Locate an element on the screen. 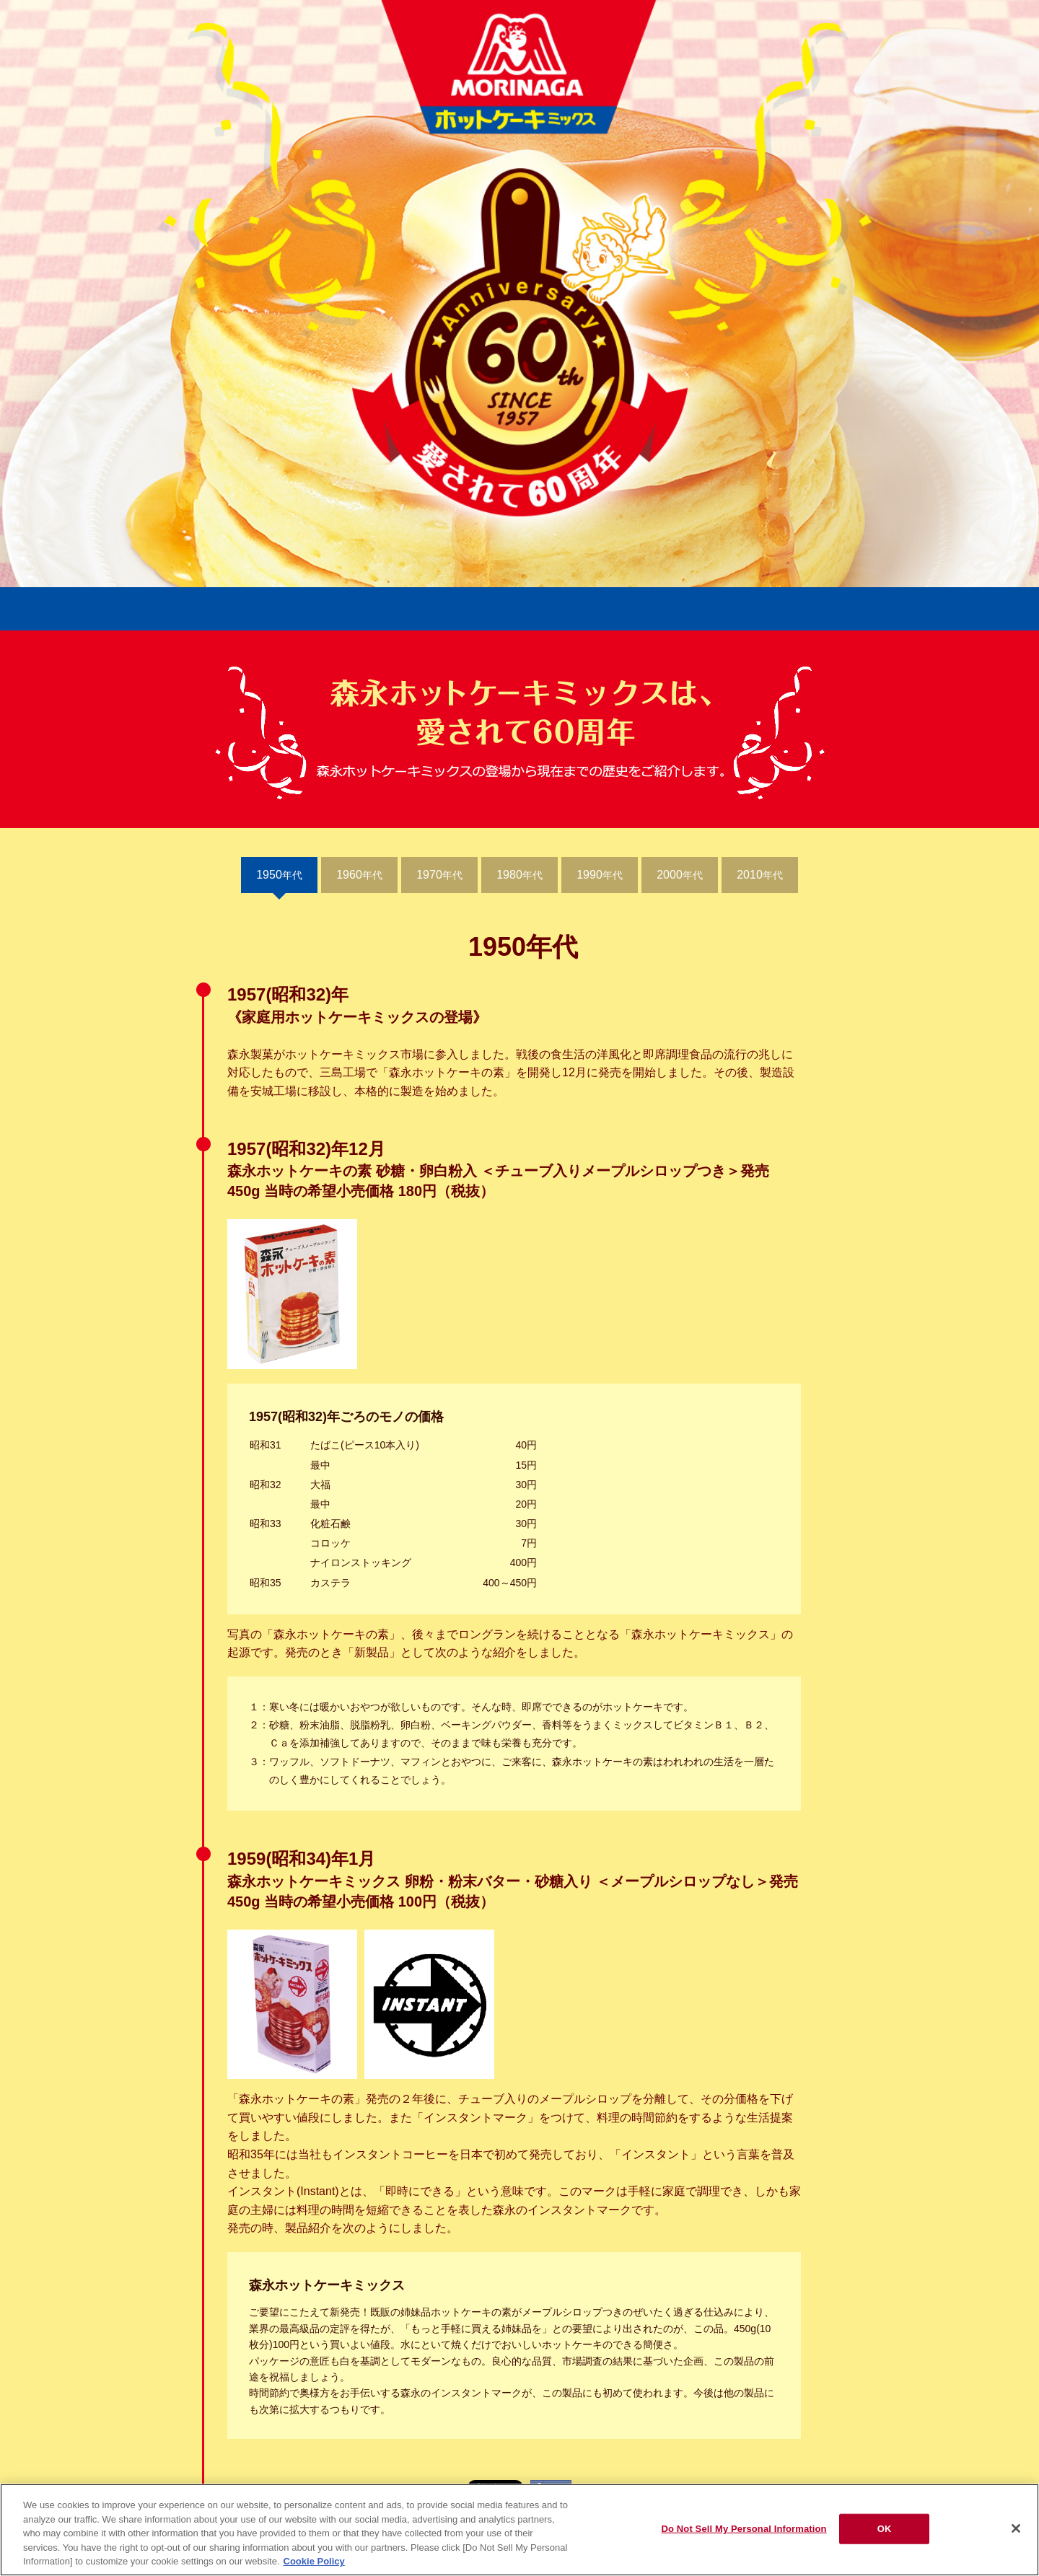 The height and width of the screenshot is (2576, 1039). [Close] is located at coordinates (1016, 2528).